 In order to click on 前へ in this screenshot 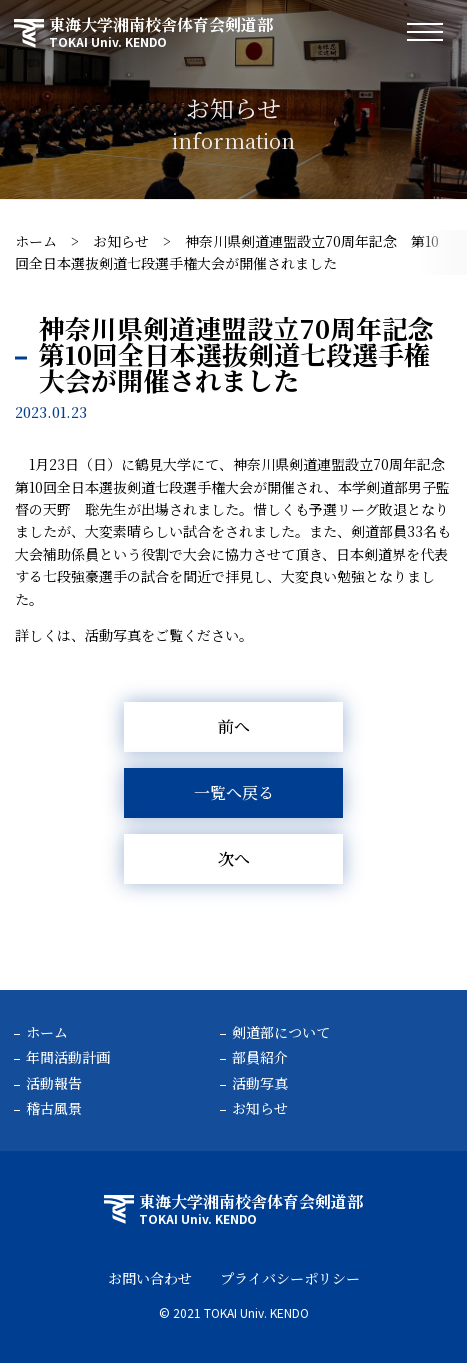, I will do `click(234, 726)`.